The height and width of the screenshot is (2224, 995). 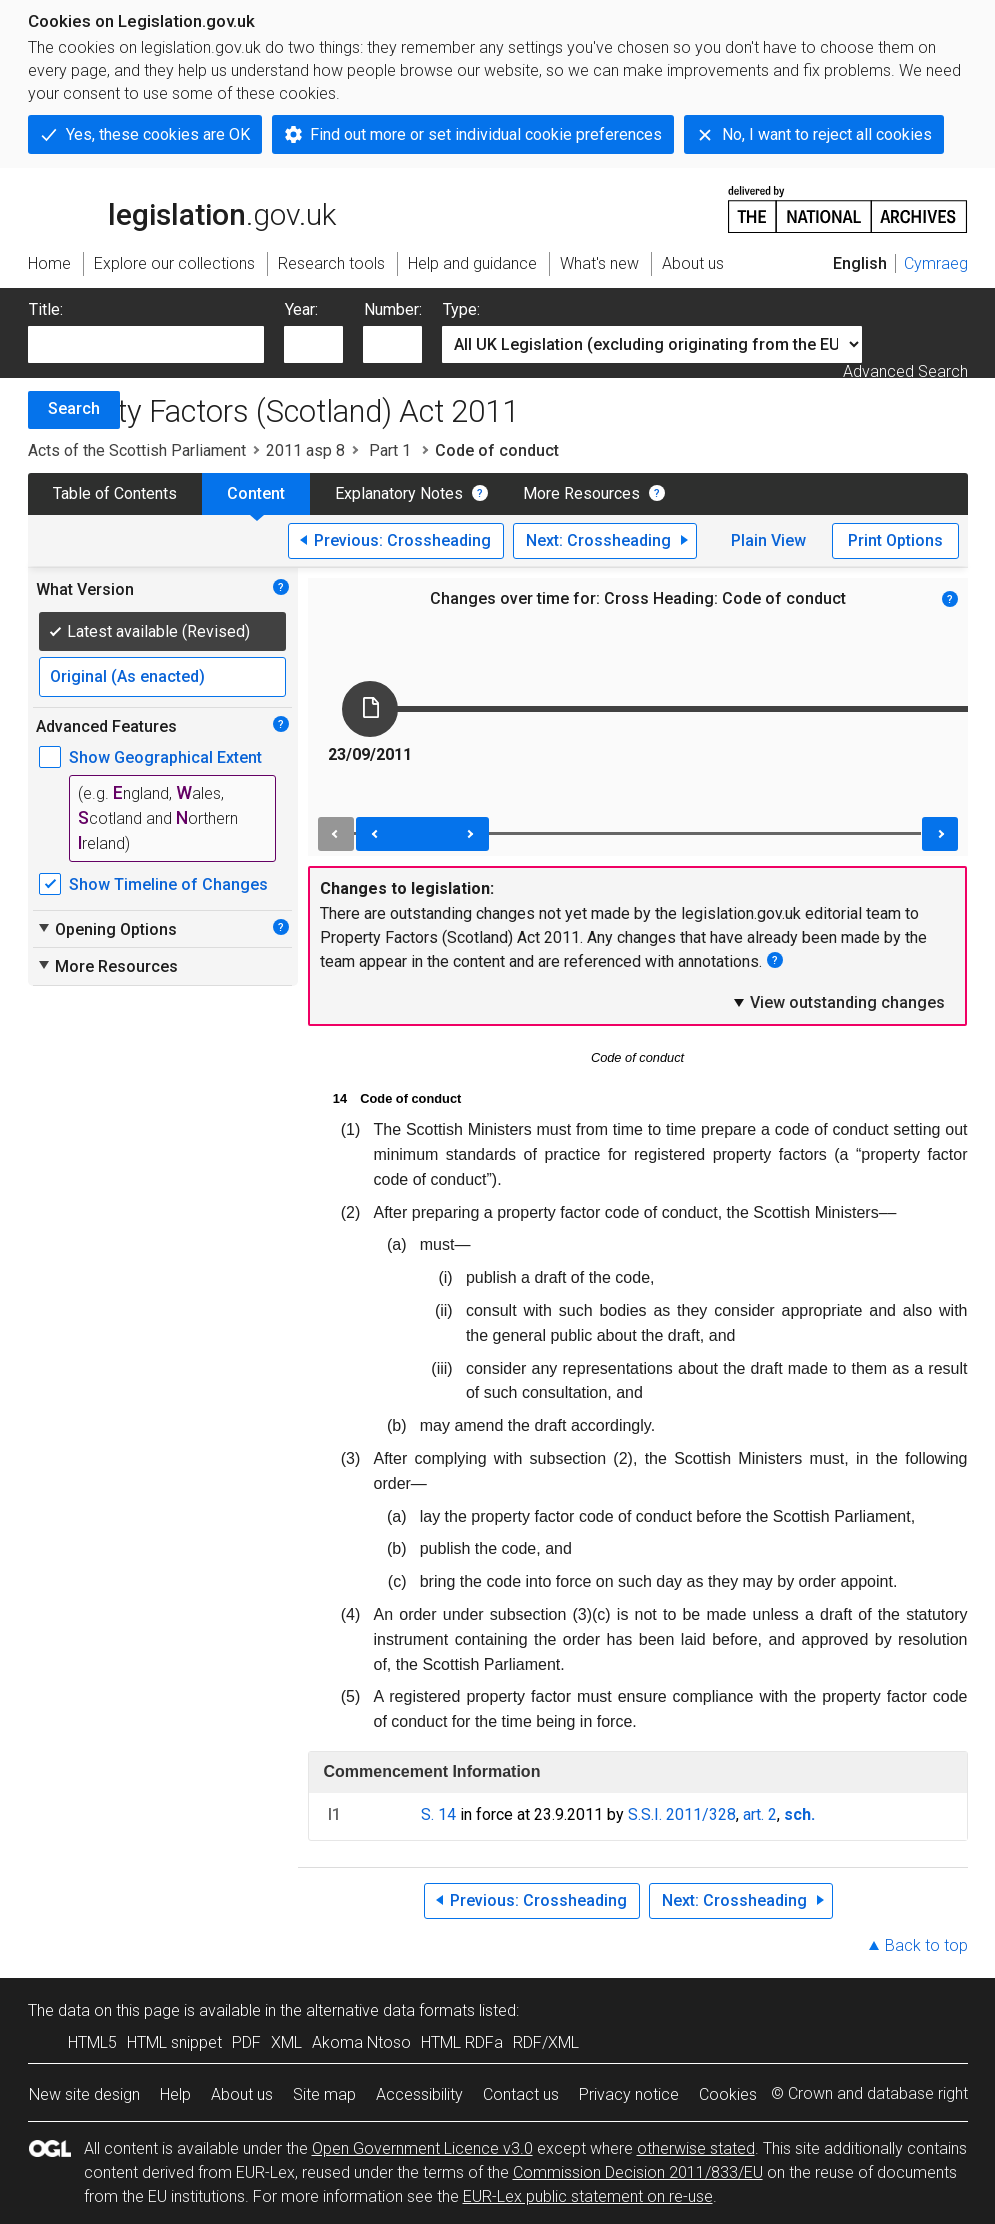 I want to click on Open Government Licence v3.0, so click(x=422, y=2148).